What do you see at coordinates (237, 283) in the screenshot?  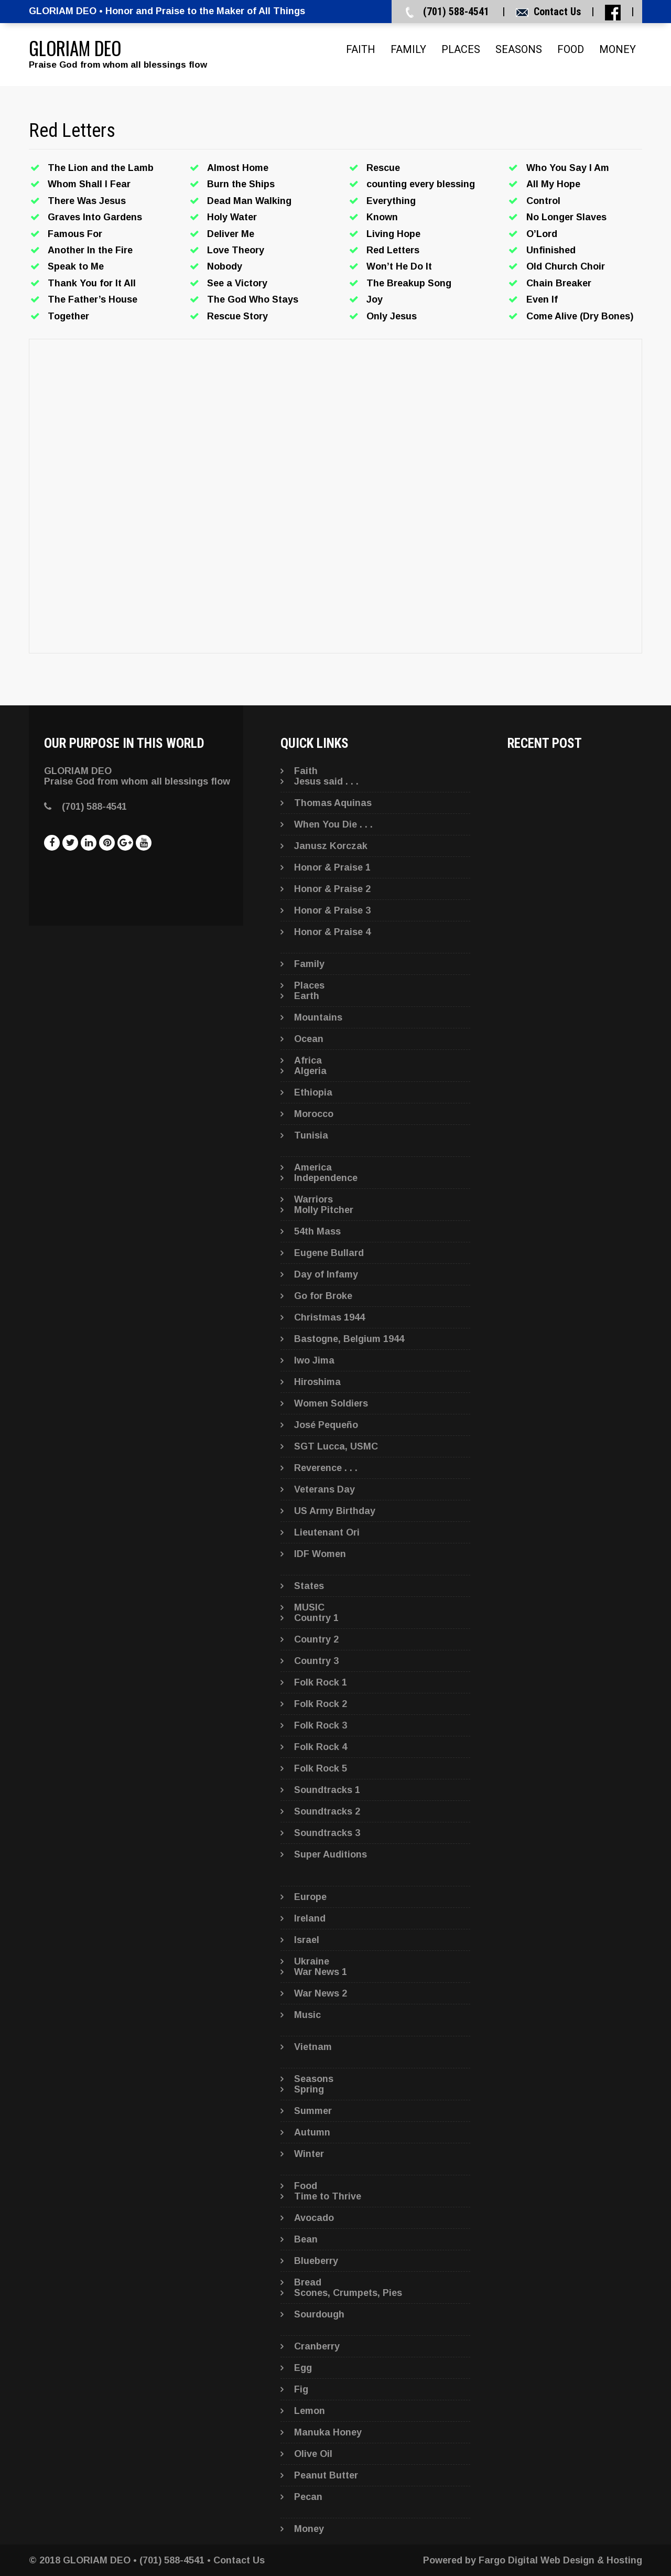 I see `See a Victory` at bounding box center [237, 283].